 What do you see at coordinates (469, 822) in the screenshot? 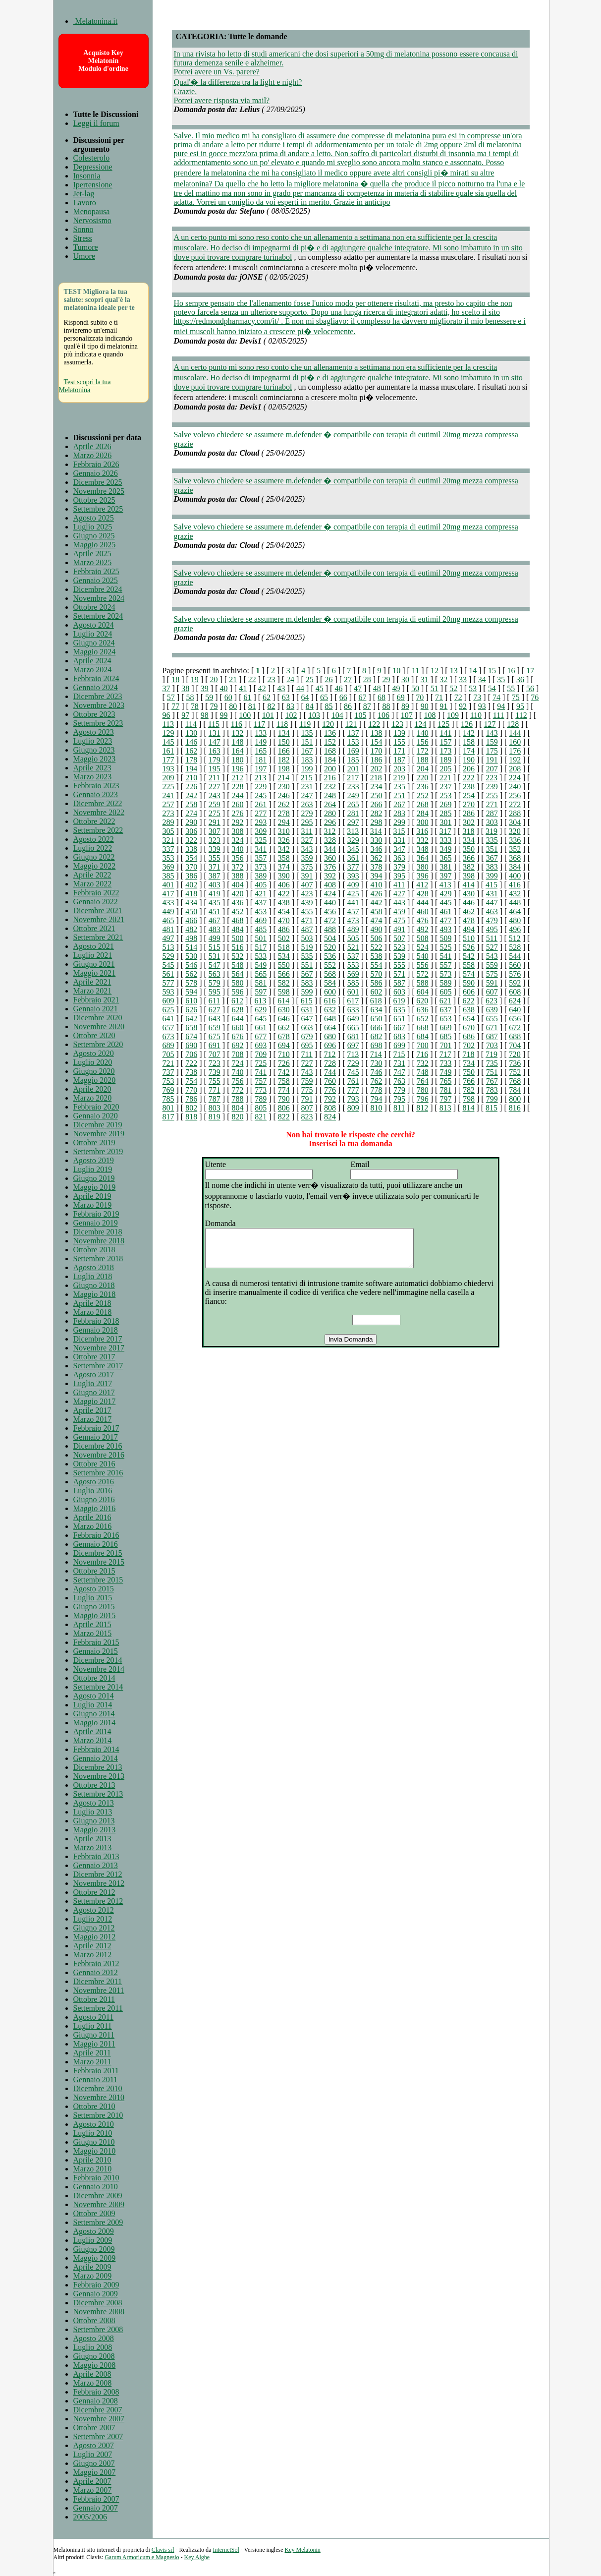
I see `302` at bounding box center [469, 822].